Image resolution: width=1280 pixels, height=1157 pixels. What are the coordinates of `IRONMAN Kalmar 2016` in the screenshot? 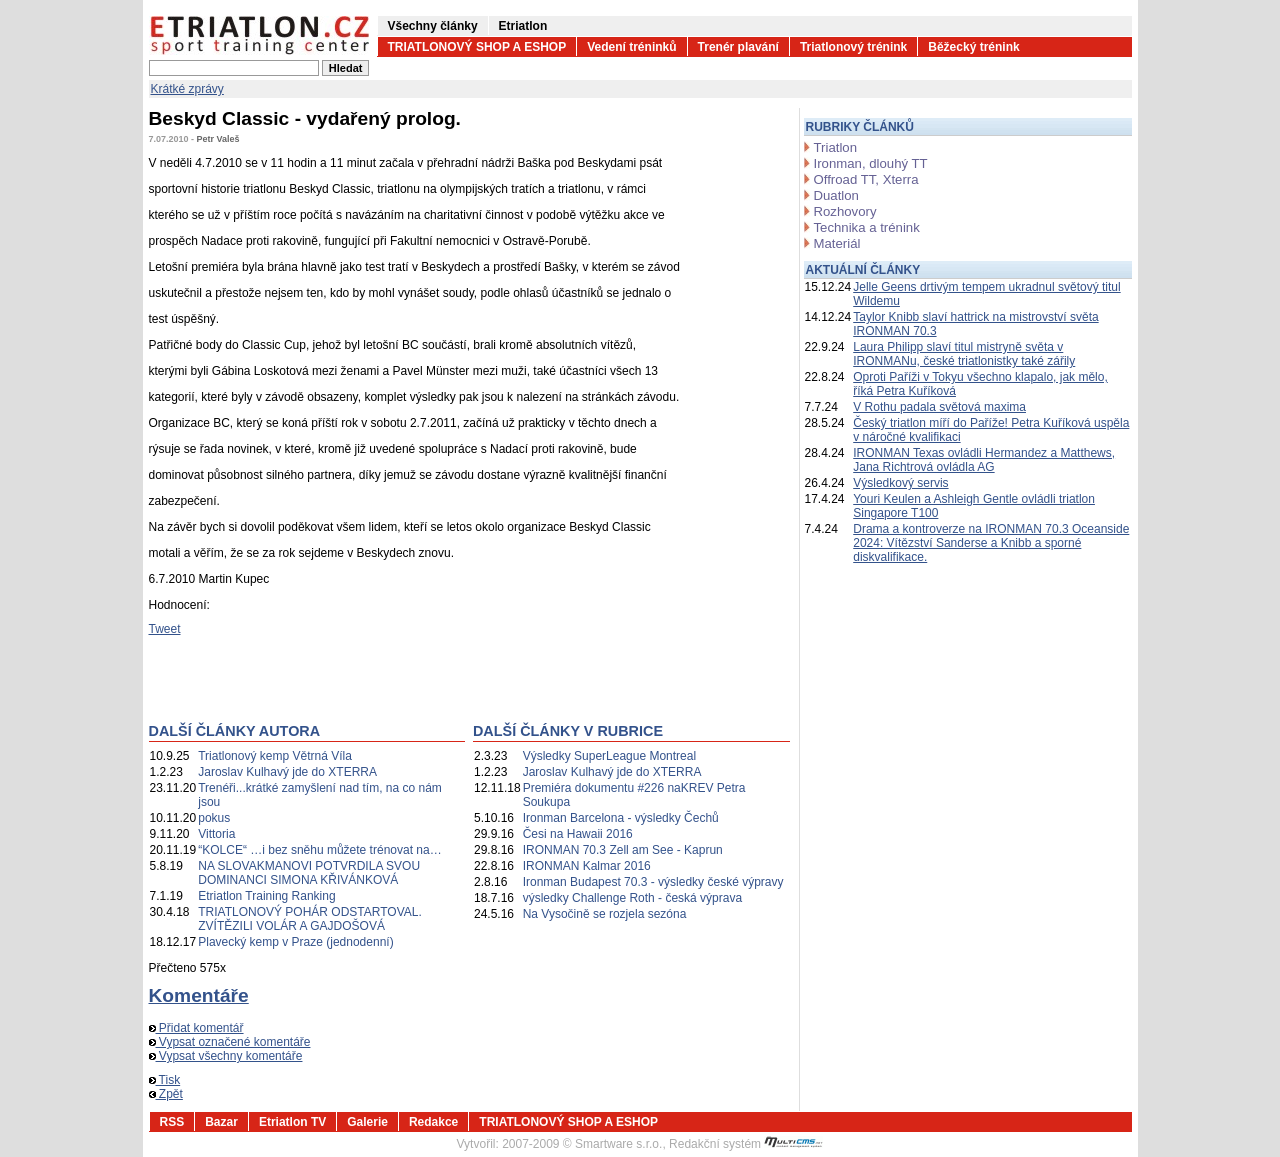 It's located at (587, 866).